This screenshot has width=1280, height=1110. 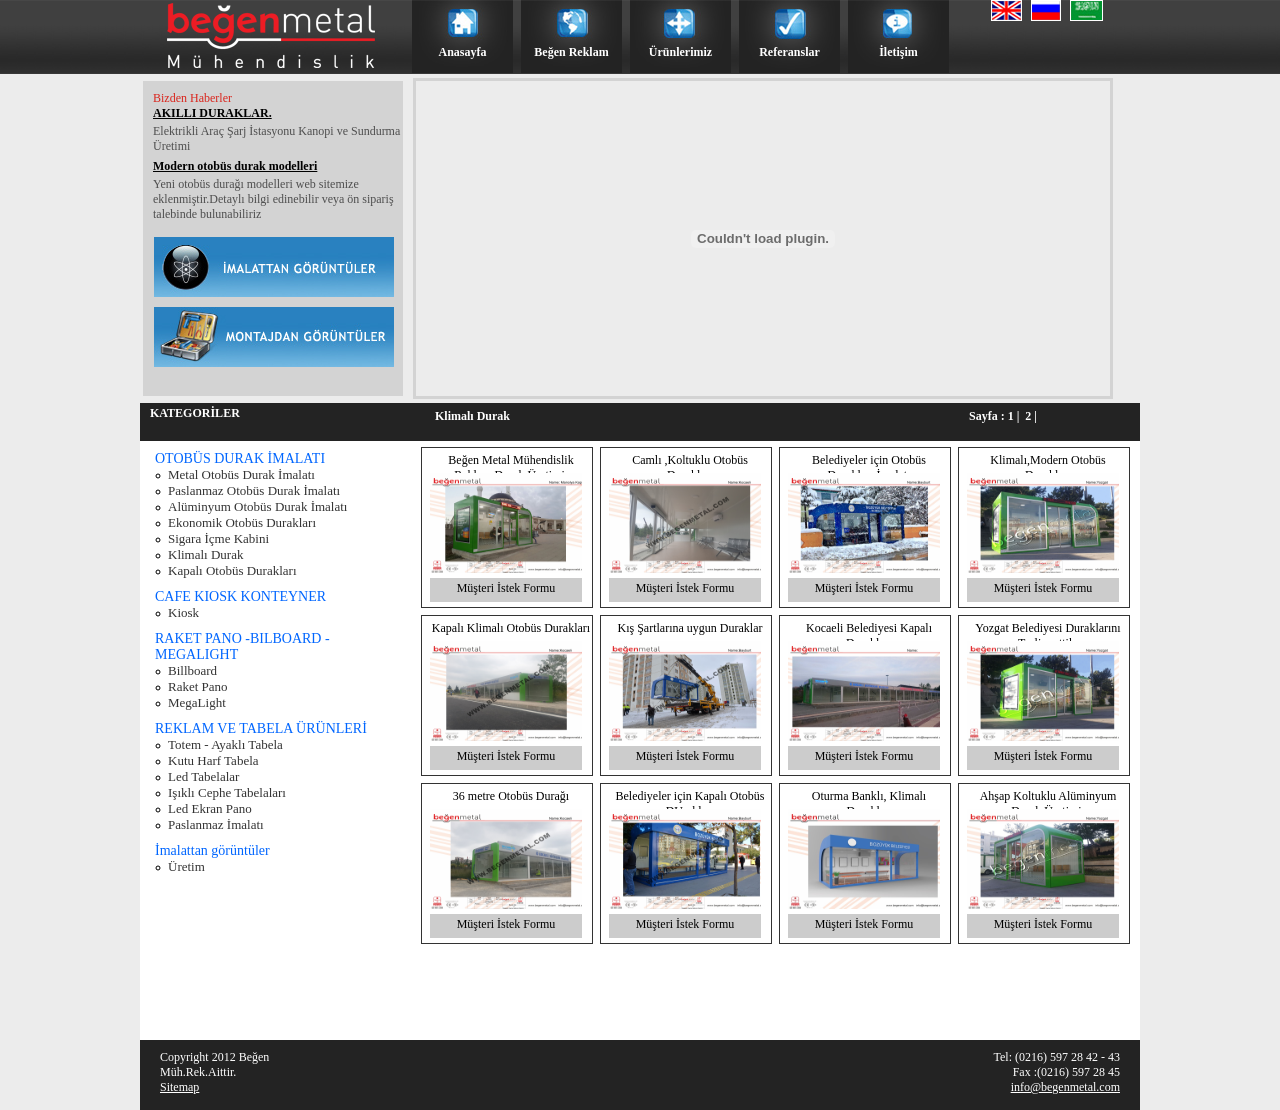 I want to click on Kapalı Klimalı Otobüs Durakları, so click(x=511, y=628).